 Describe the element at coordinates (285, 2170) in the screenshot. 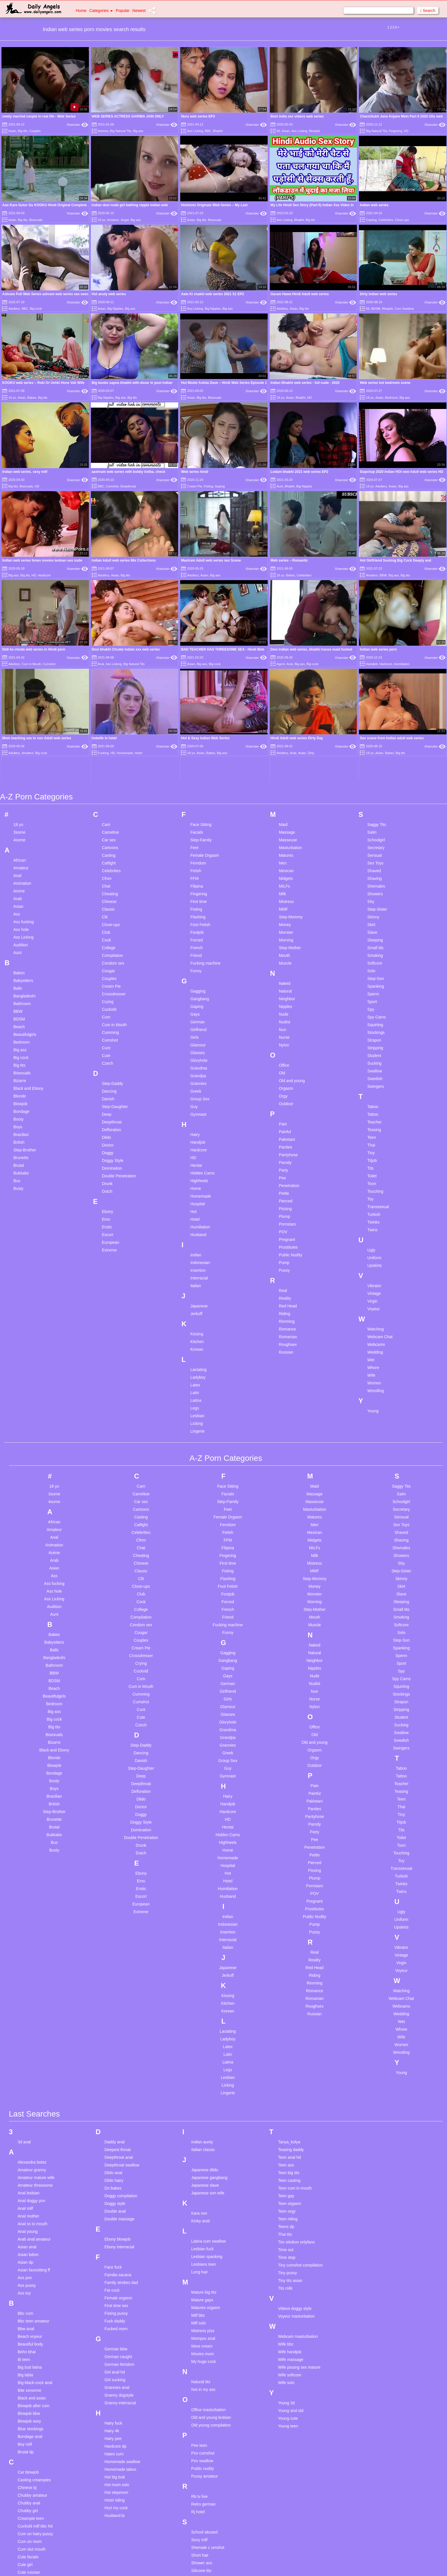

I see `Wife bbc` at that location.